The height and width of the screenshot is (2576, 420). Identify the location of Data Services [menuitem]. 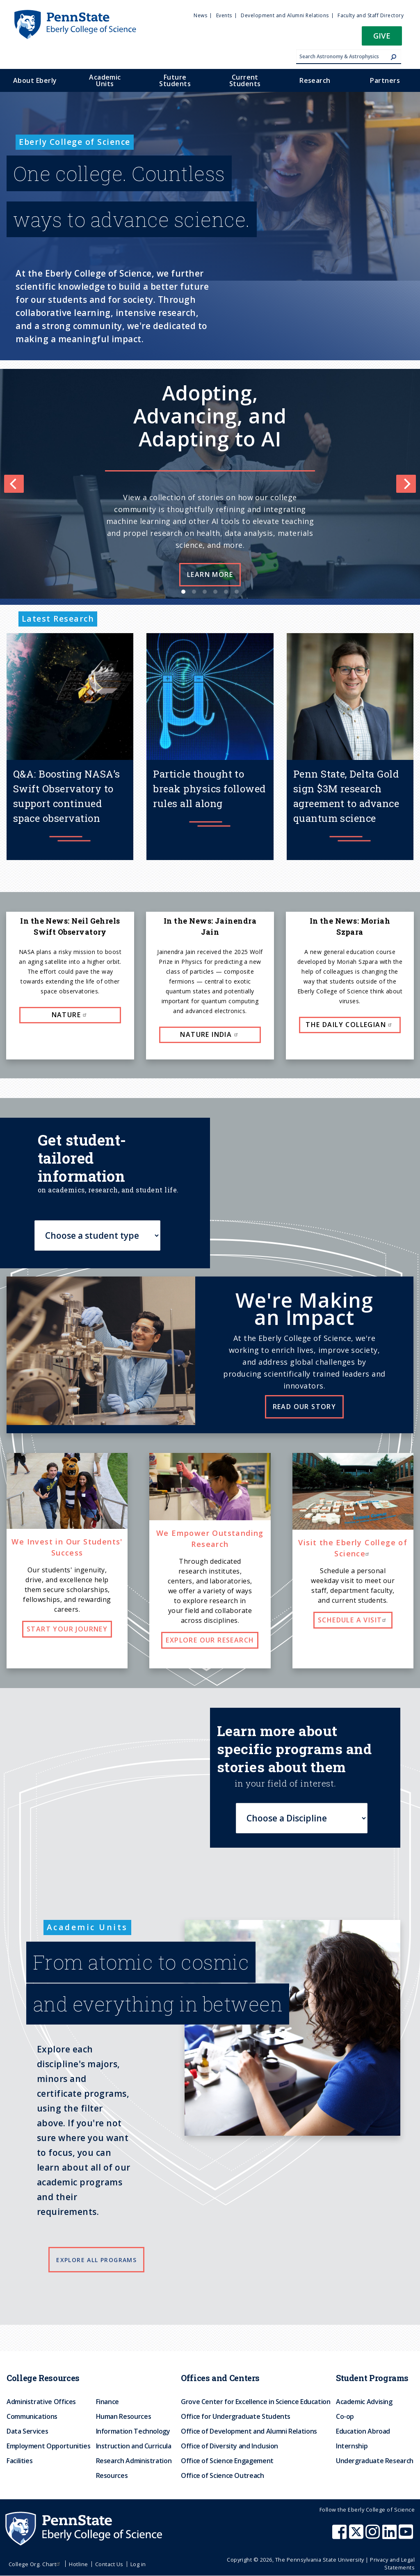
(27, 2431).